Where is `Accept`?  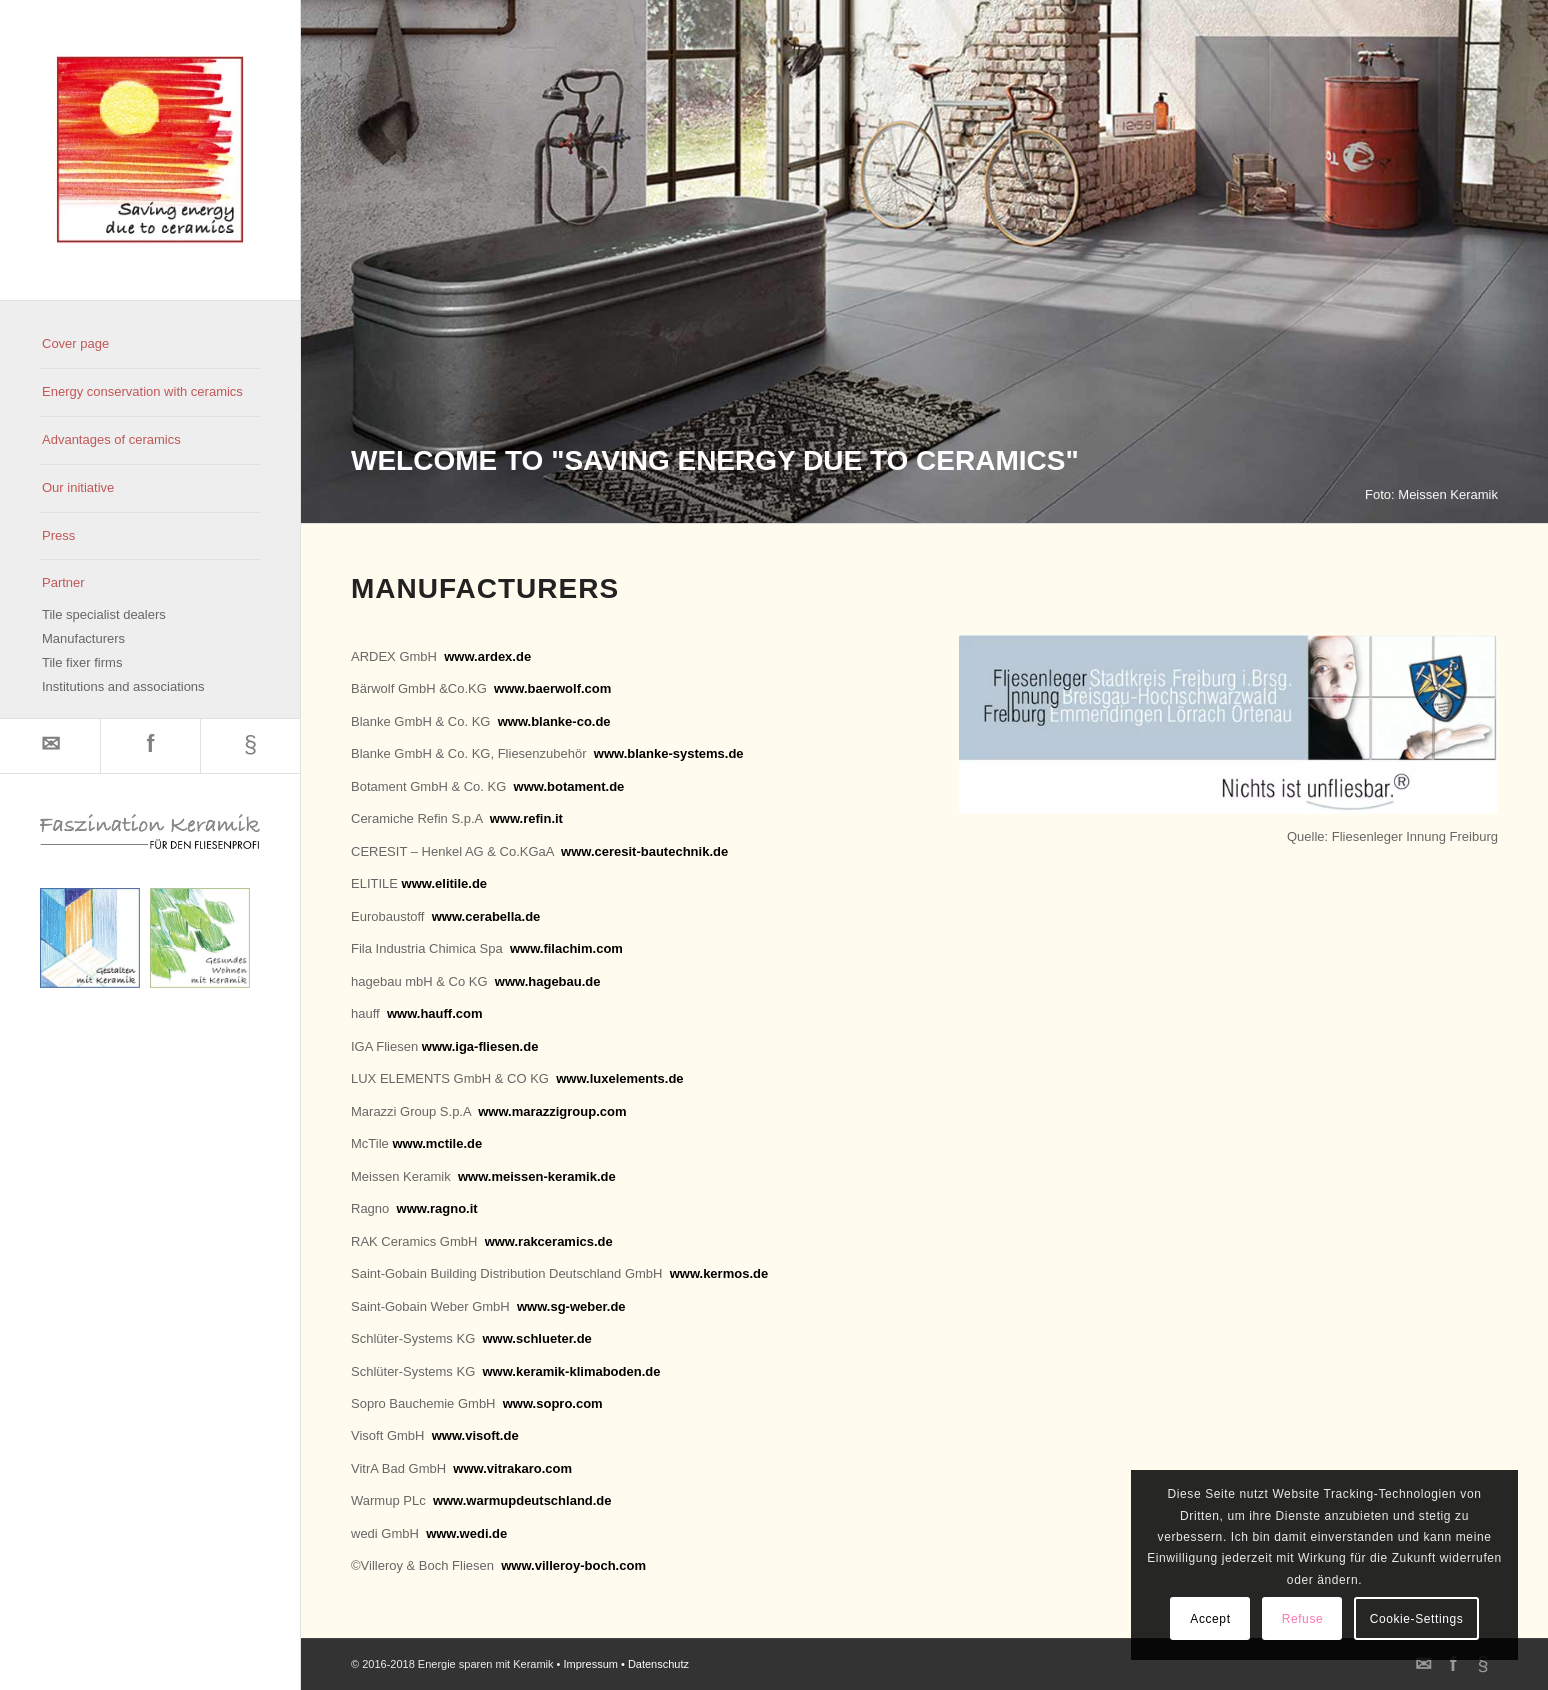
Accept is located at coordinates (1210, 1619).